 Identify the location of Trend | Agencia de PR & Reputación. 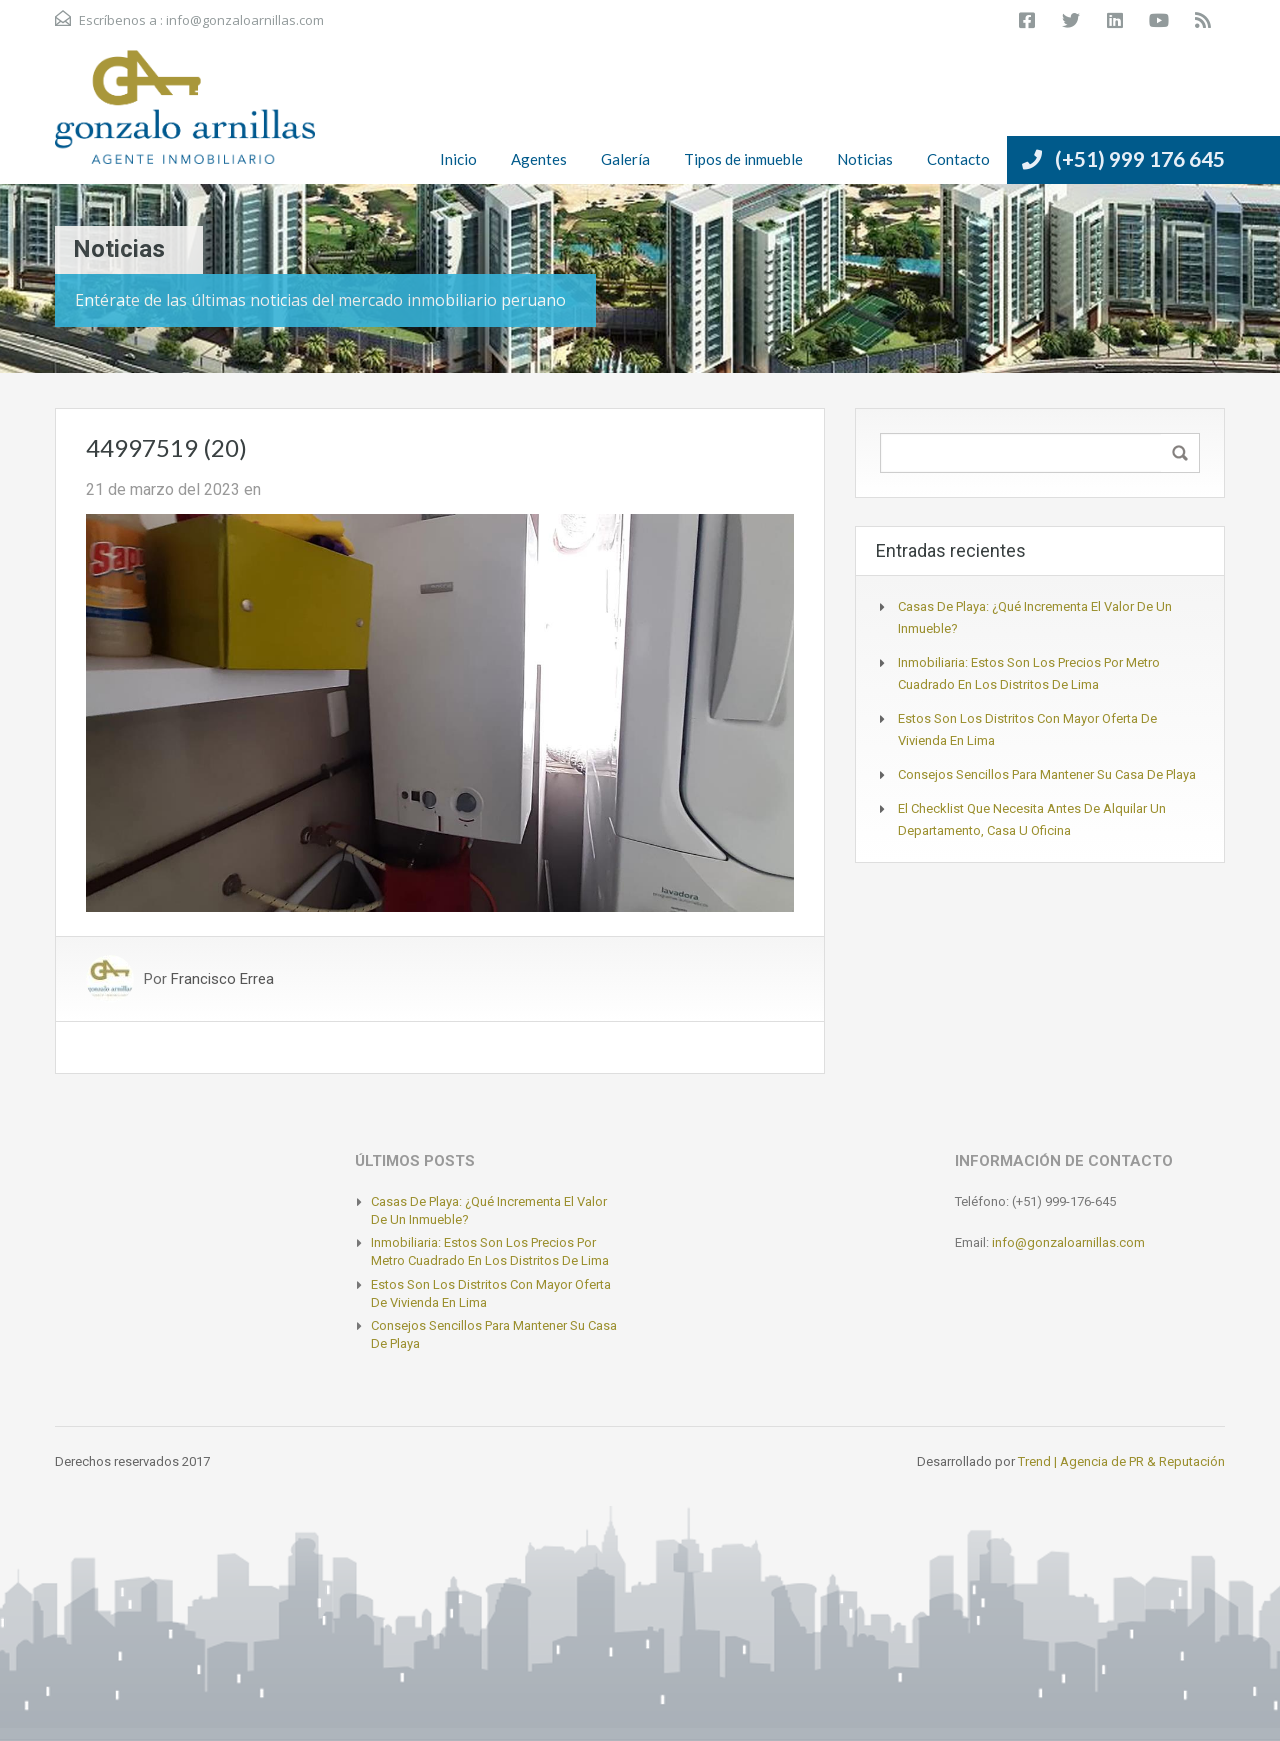
(1121, 1461).